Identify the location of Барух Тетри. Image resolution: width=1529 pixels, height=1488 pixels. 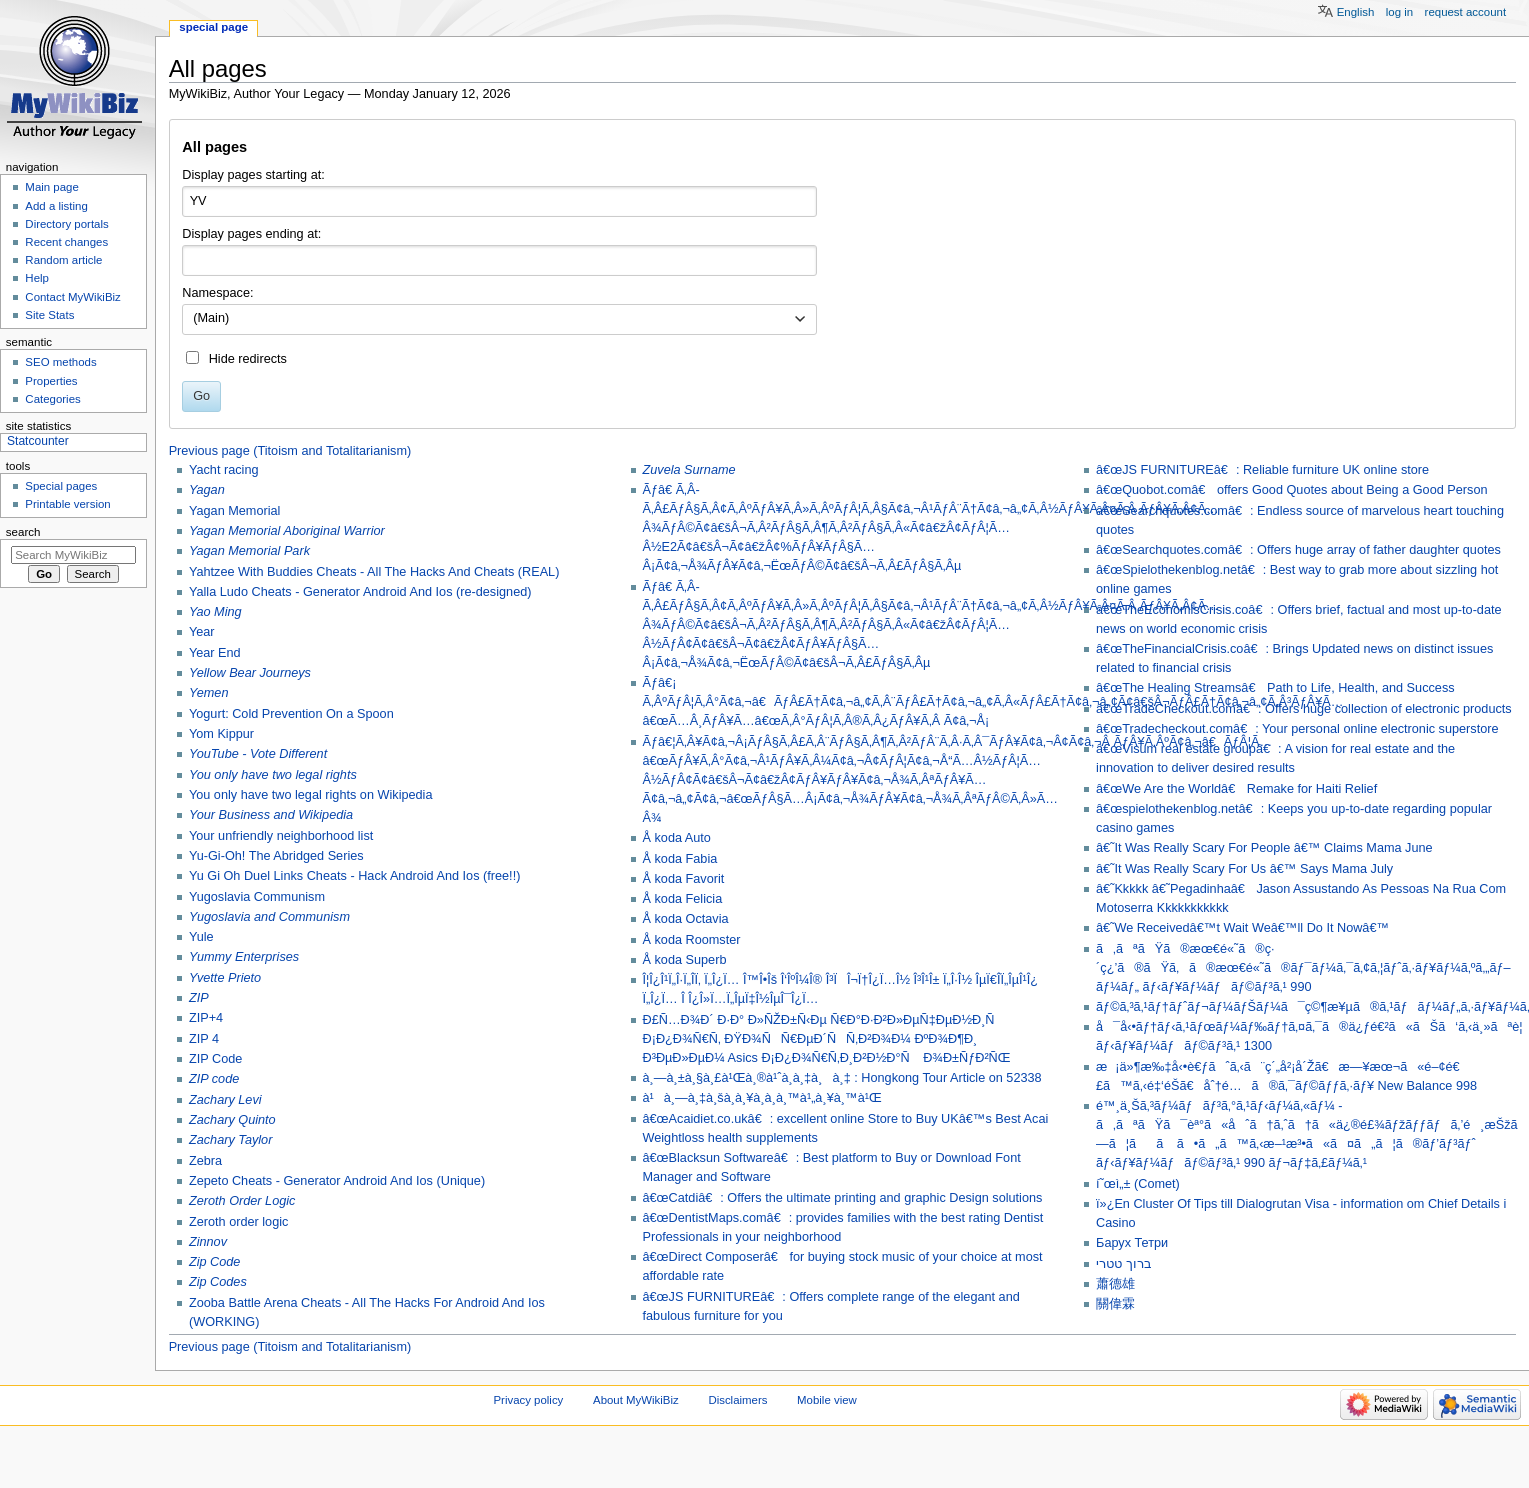
(1132, 1243).